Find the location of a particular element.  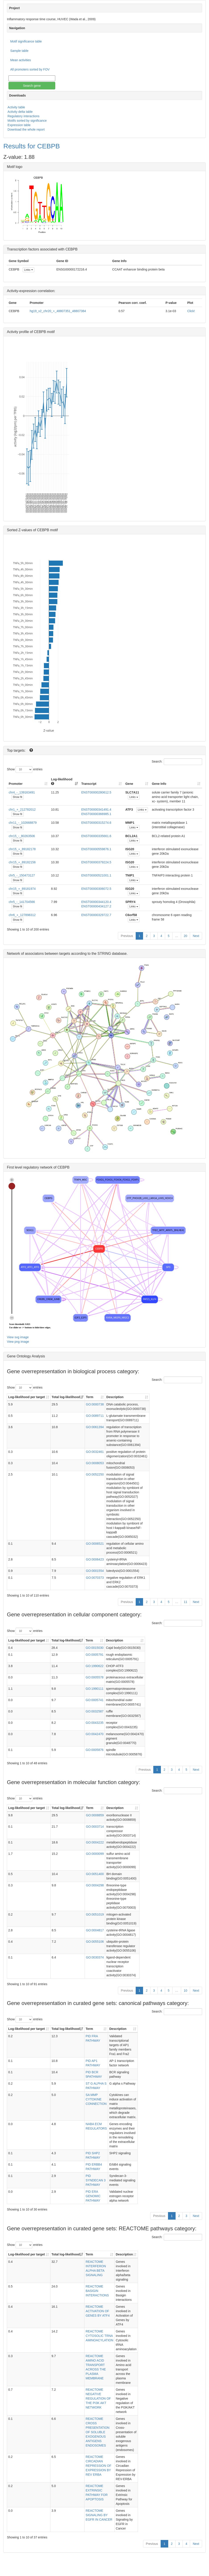

Regulatory interactions is located at coordinates (23, 116).